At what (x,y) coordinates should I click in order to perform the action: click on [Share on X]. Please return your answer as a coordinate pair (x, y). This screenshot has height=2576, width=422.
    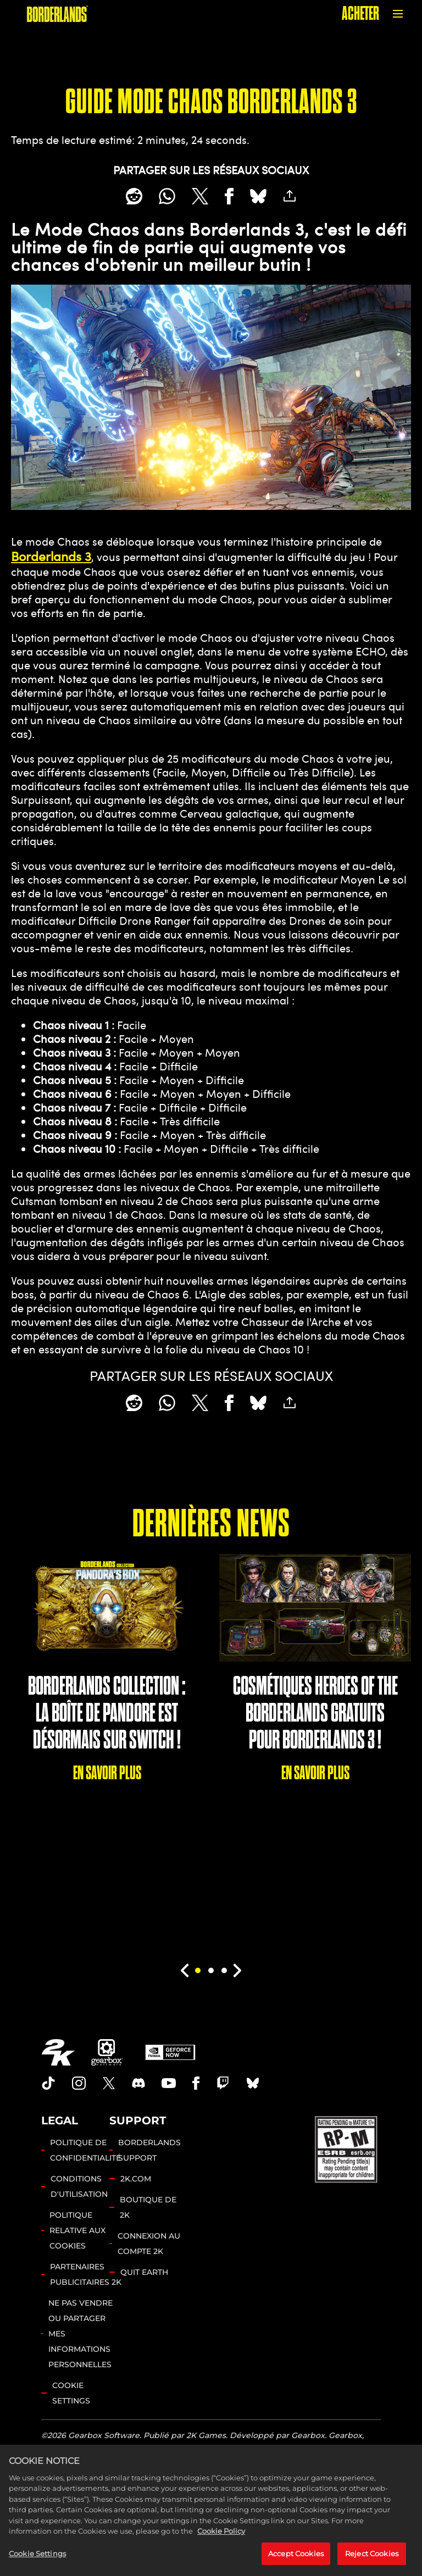
    Looking at the image, I should click on (200, 196).